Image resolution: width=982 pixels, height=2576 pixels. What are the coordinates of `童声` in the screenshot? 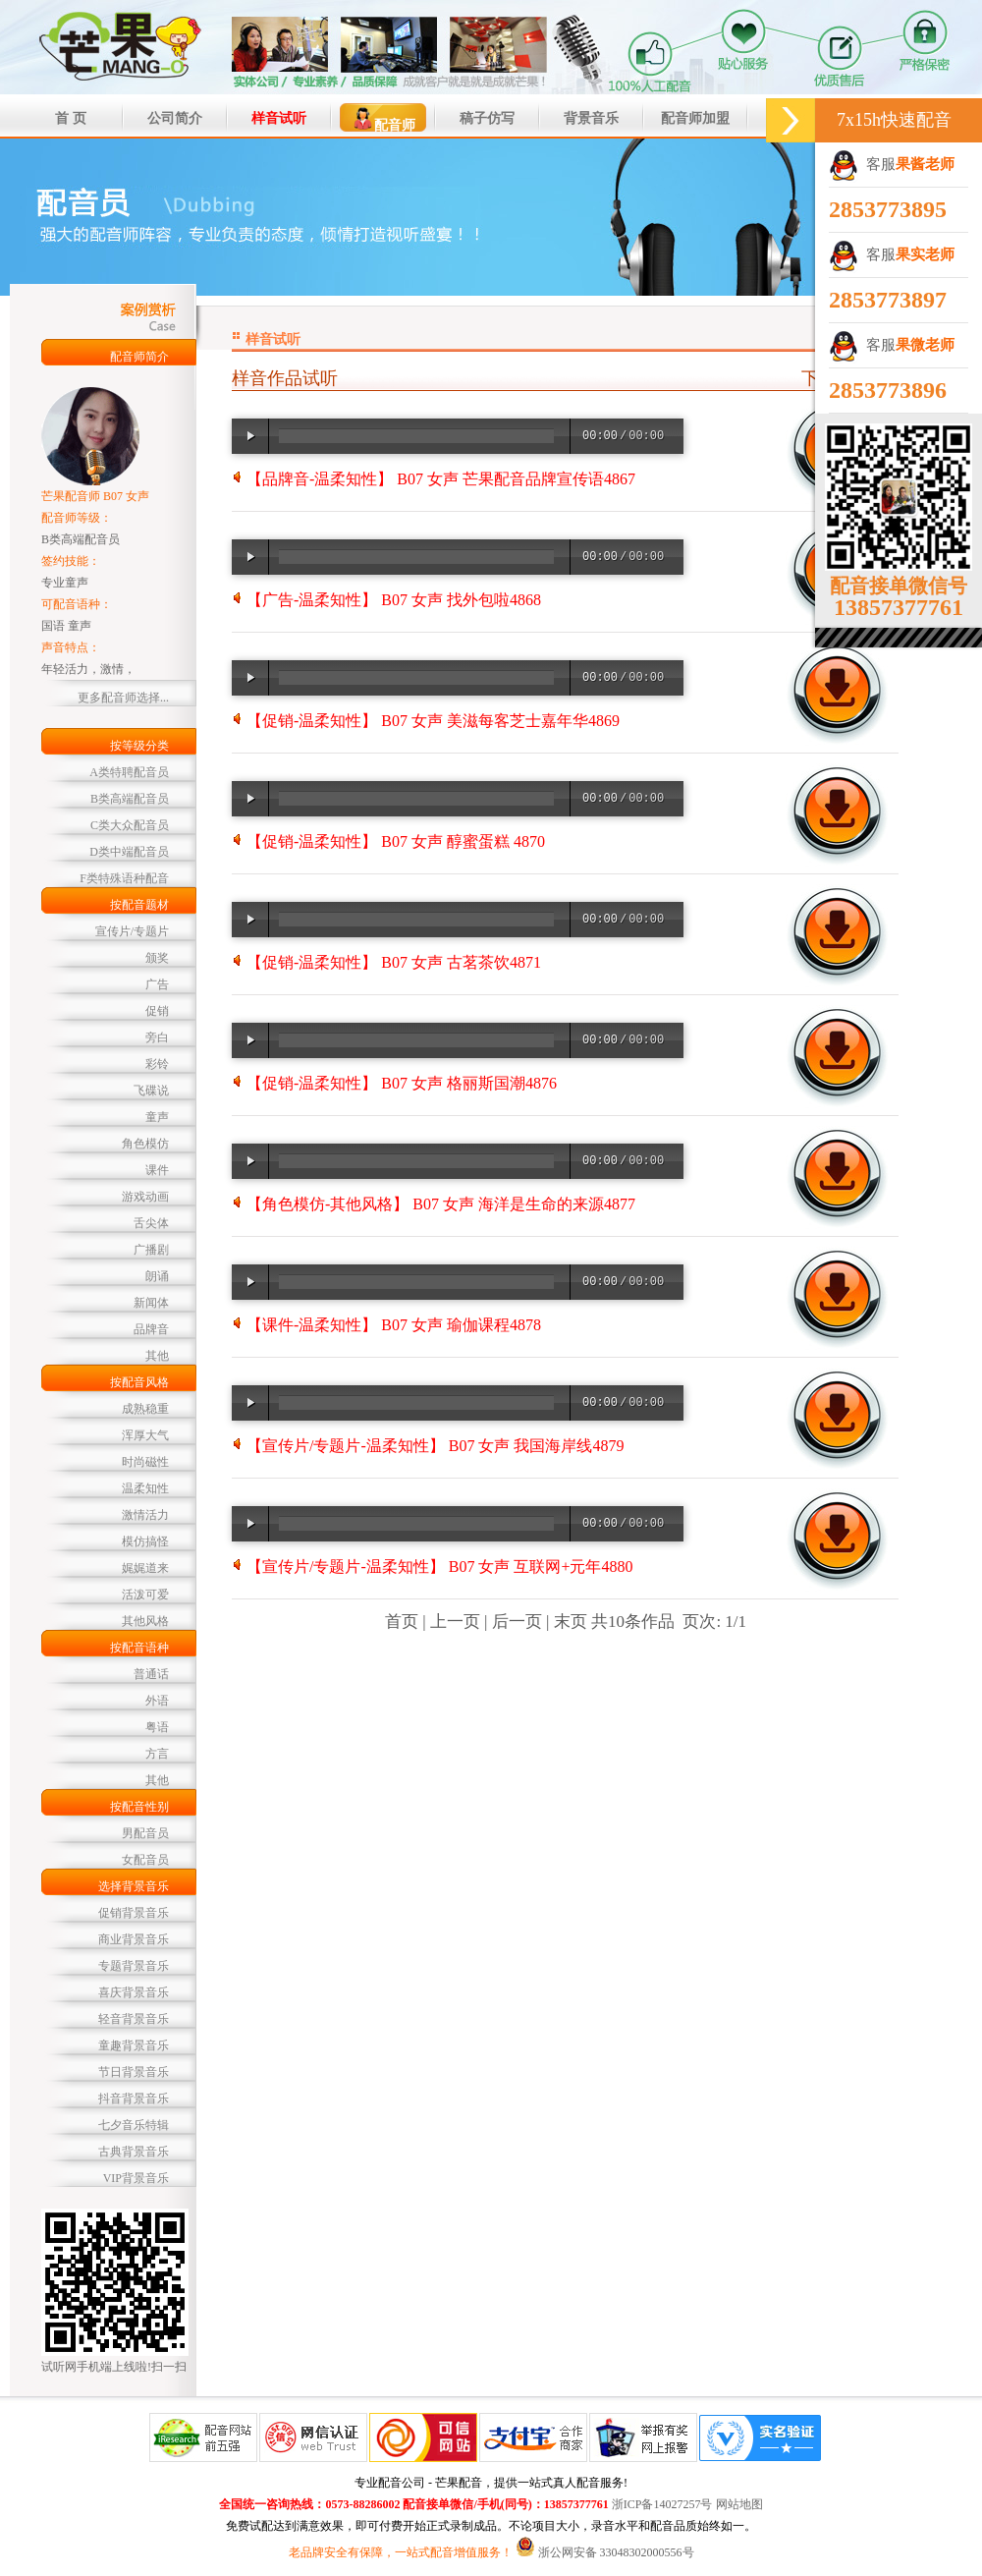 It's located at (157, 1117).